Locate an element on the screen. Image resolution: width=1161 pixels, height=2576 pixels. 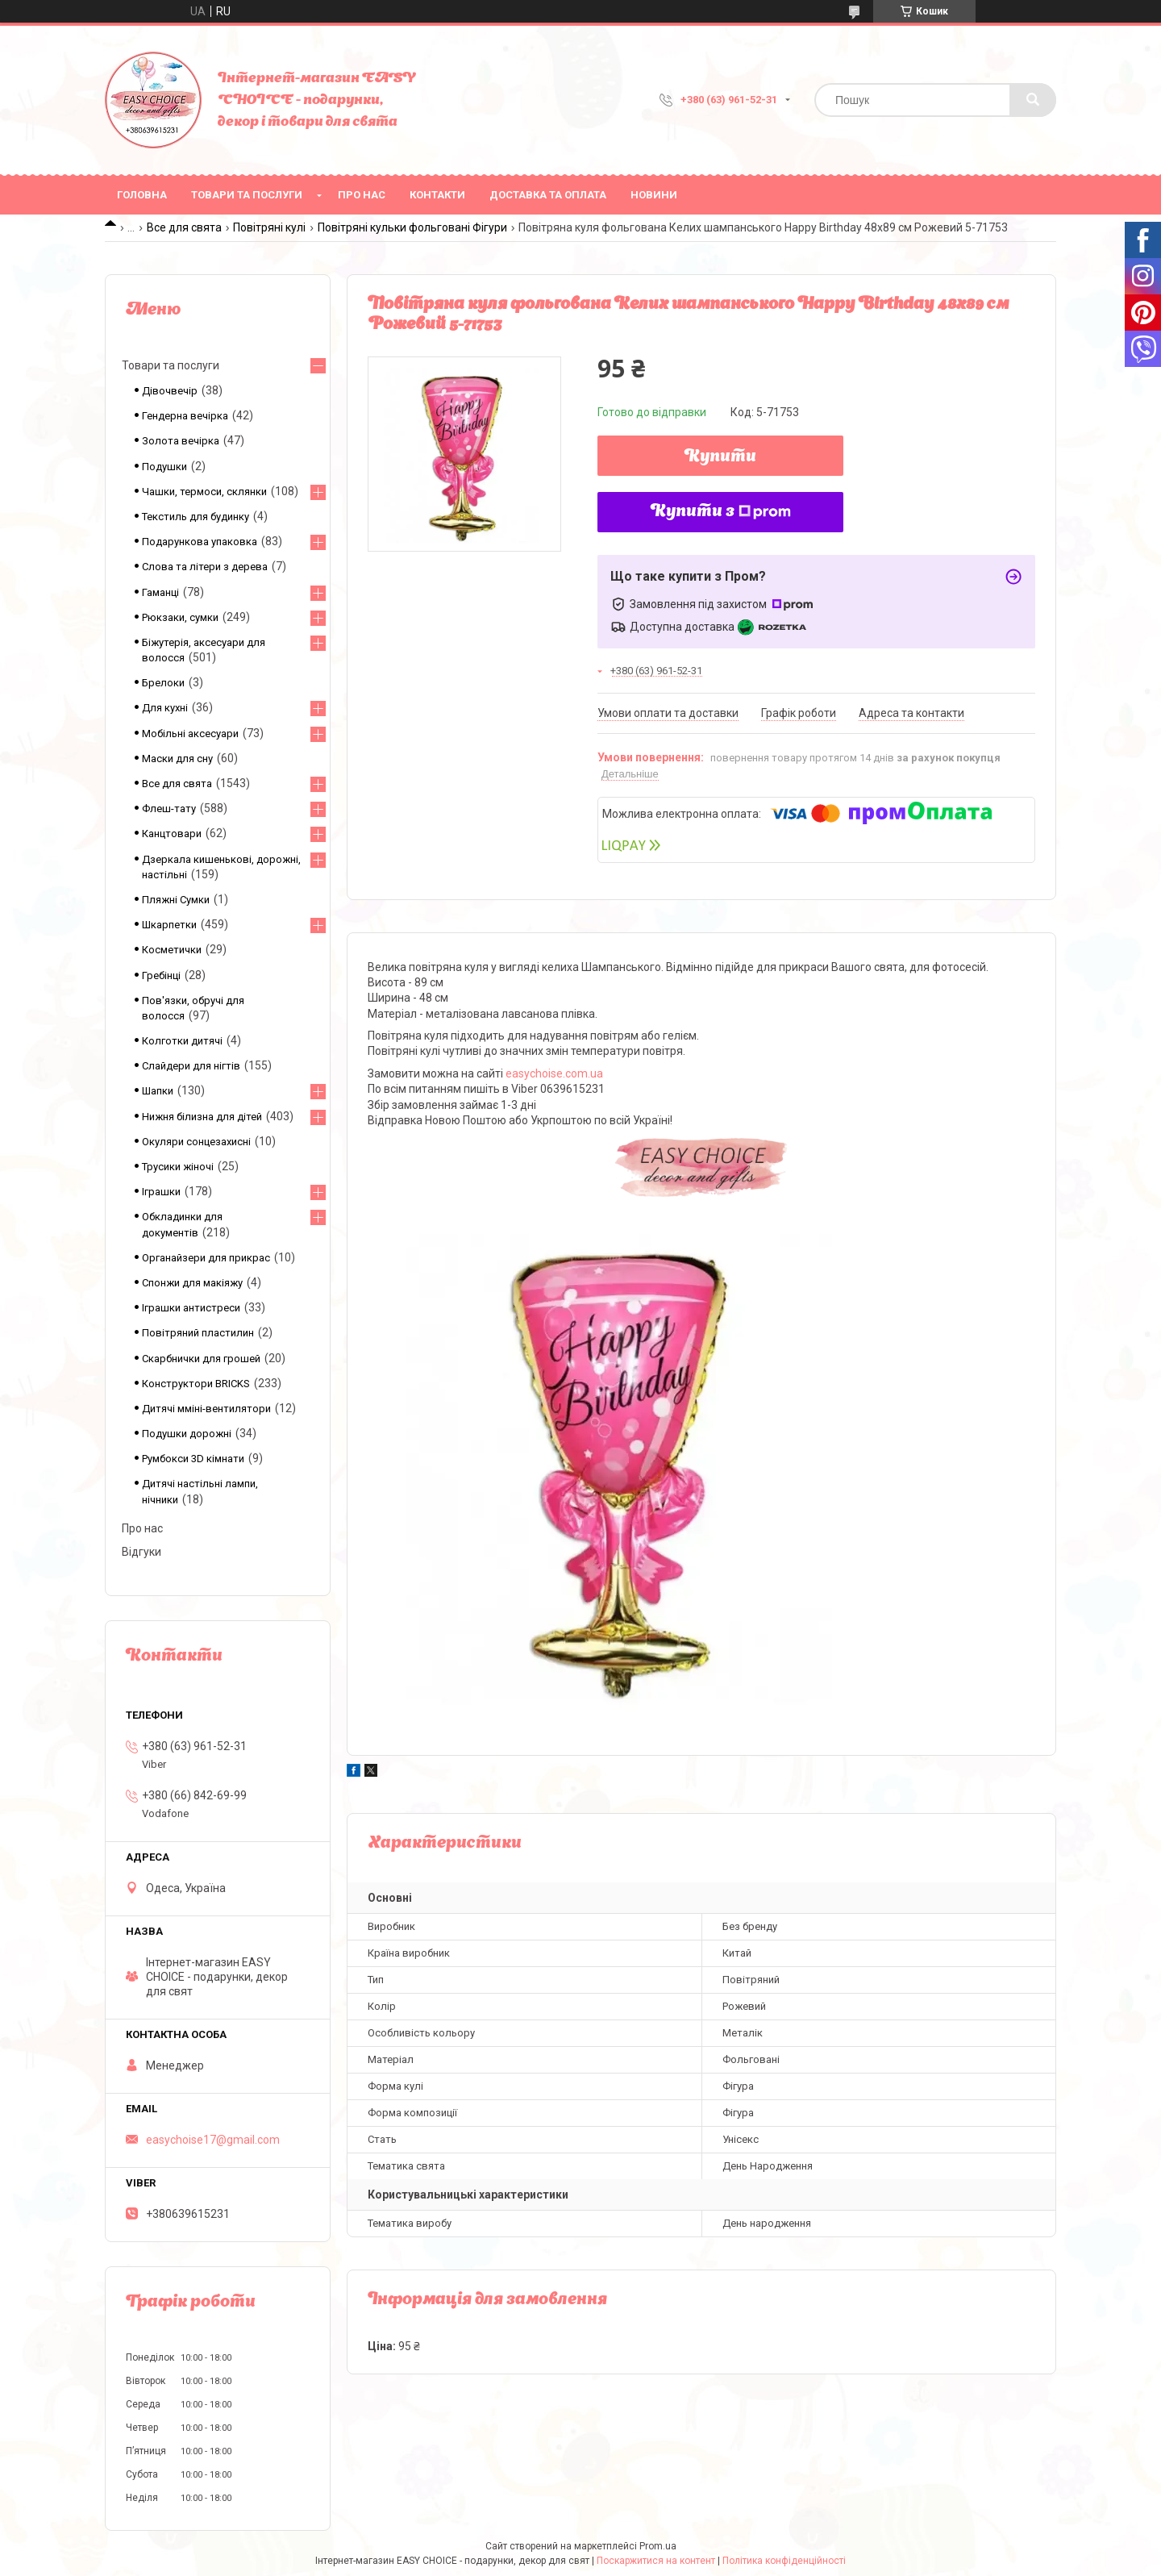
Гаманці is located at coordinates (160, 592).